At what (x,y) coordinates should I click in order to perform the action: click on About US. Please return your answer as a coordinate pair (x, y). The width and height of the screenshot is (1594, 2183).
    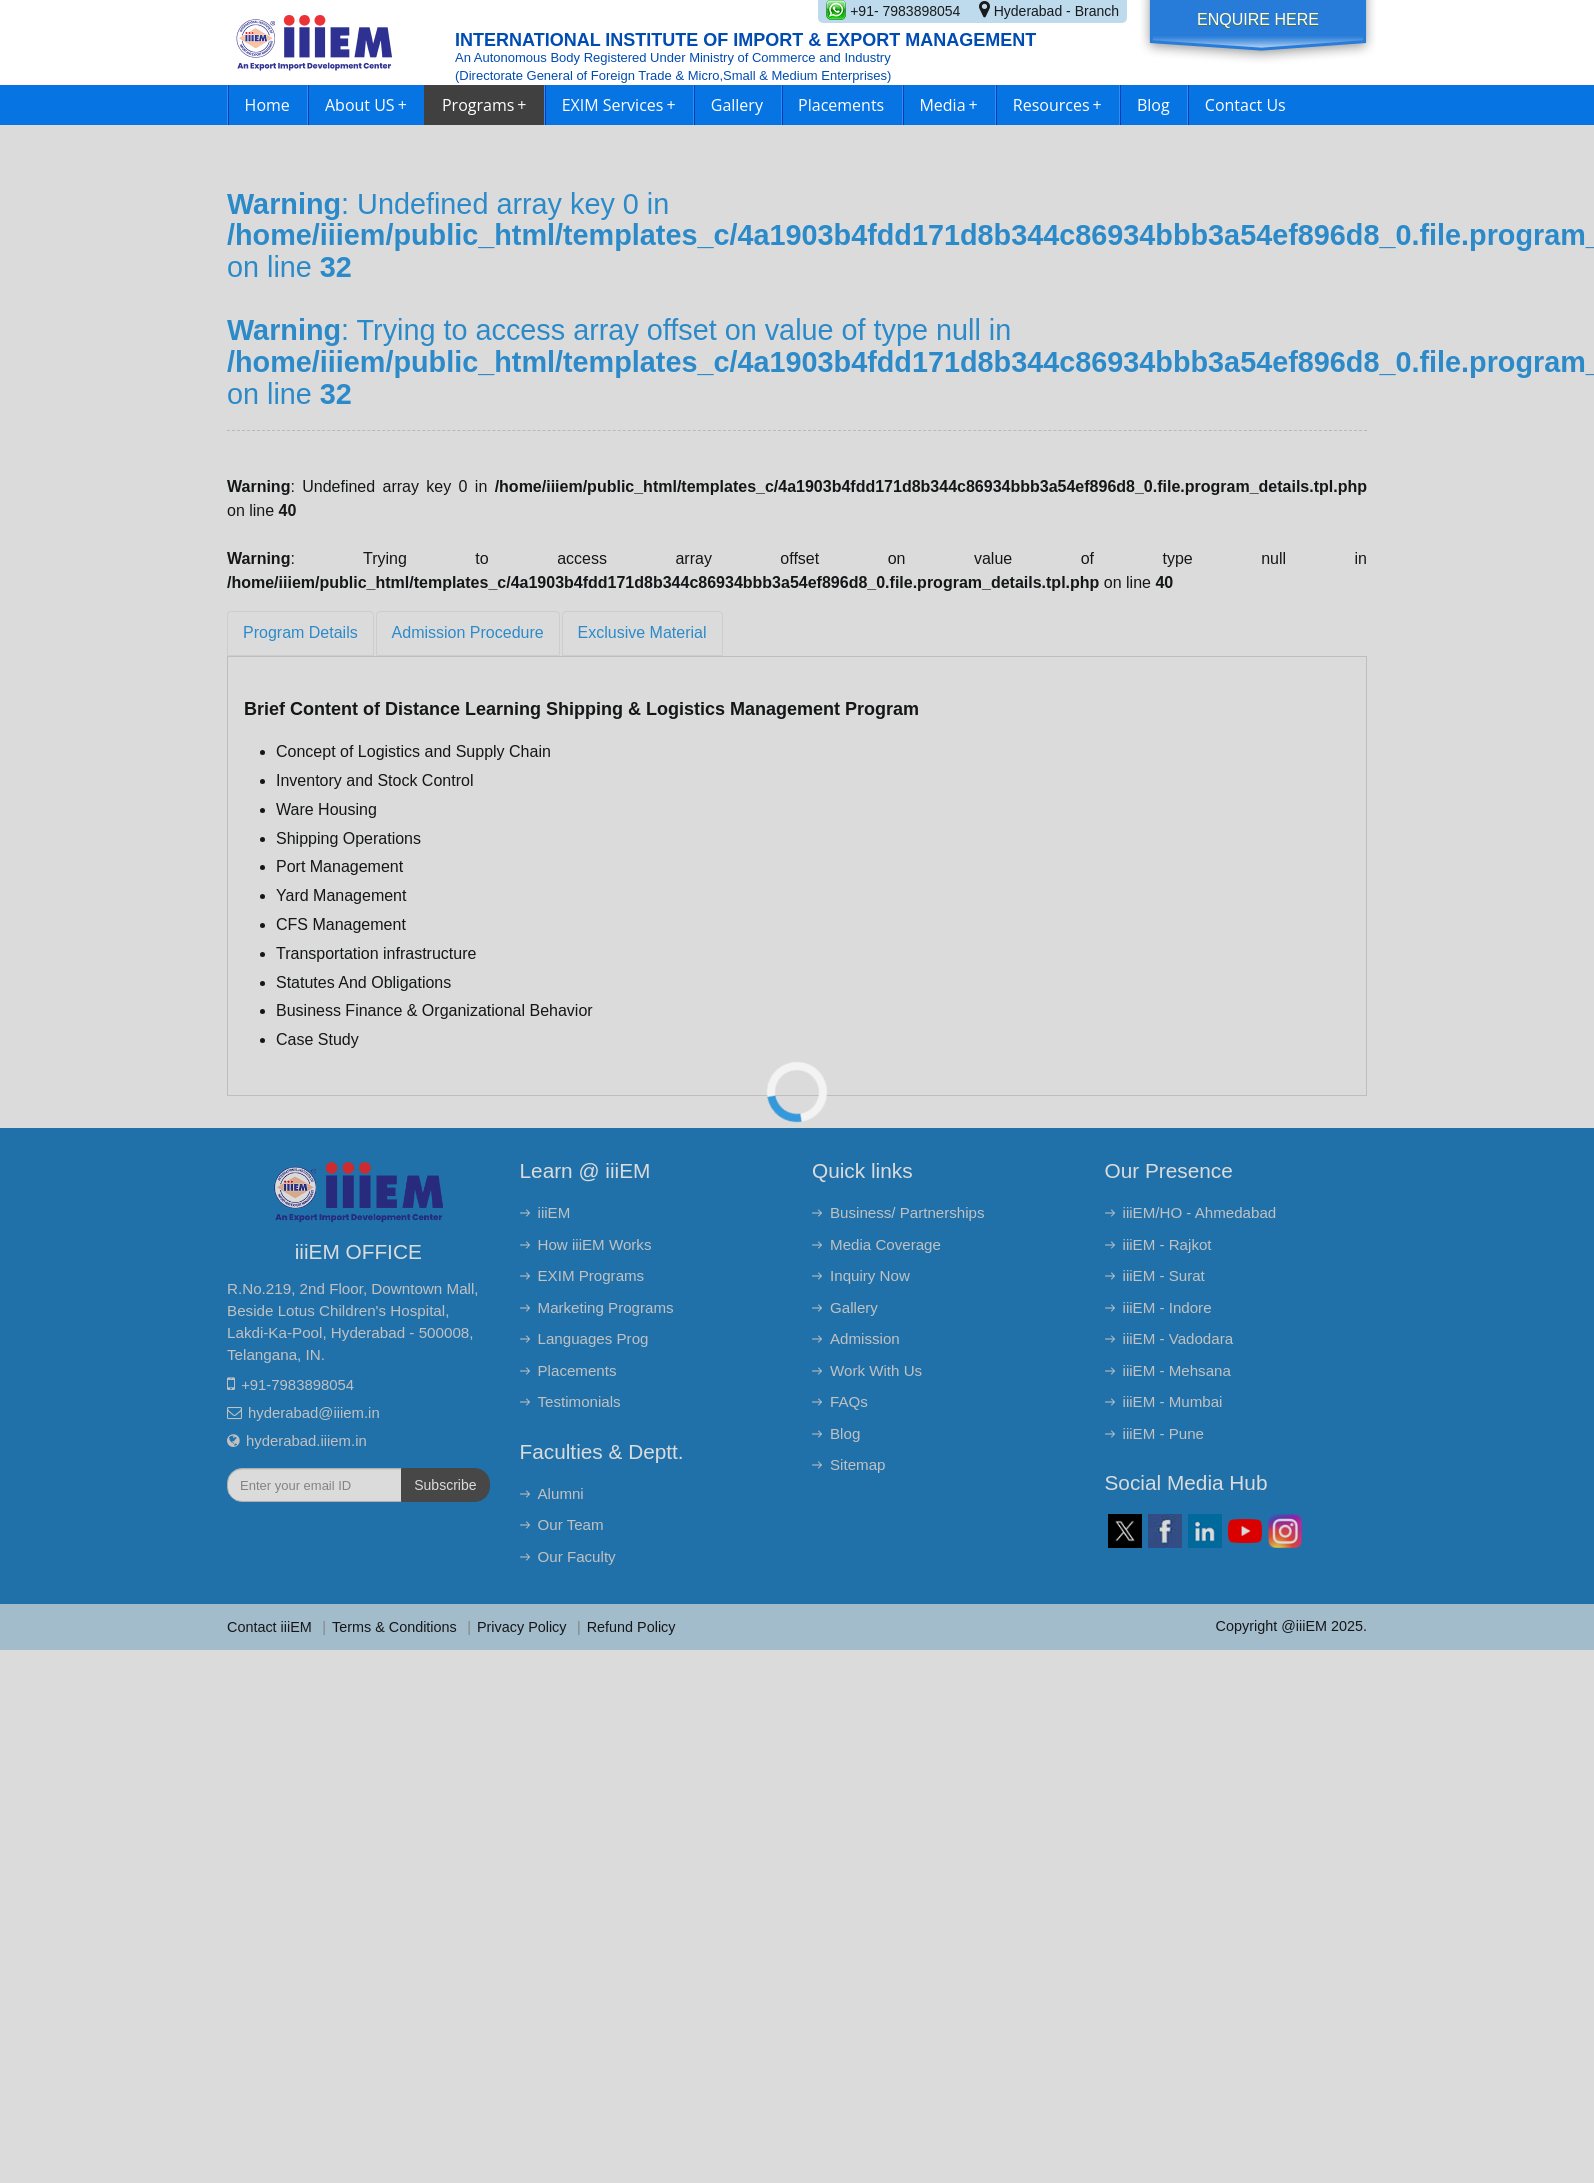
    Looking at the image, I should click on (366, 105).